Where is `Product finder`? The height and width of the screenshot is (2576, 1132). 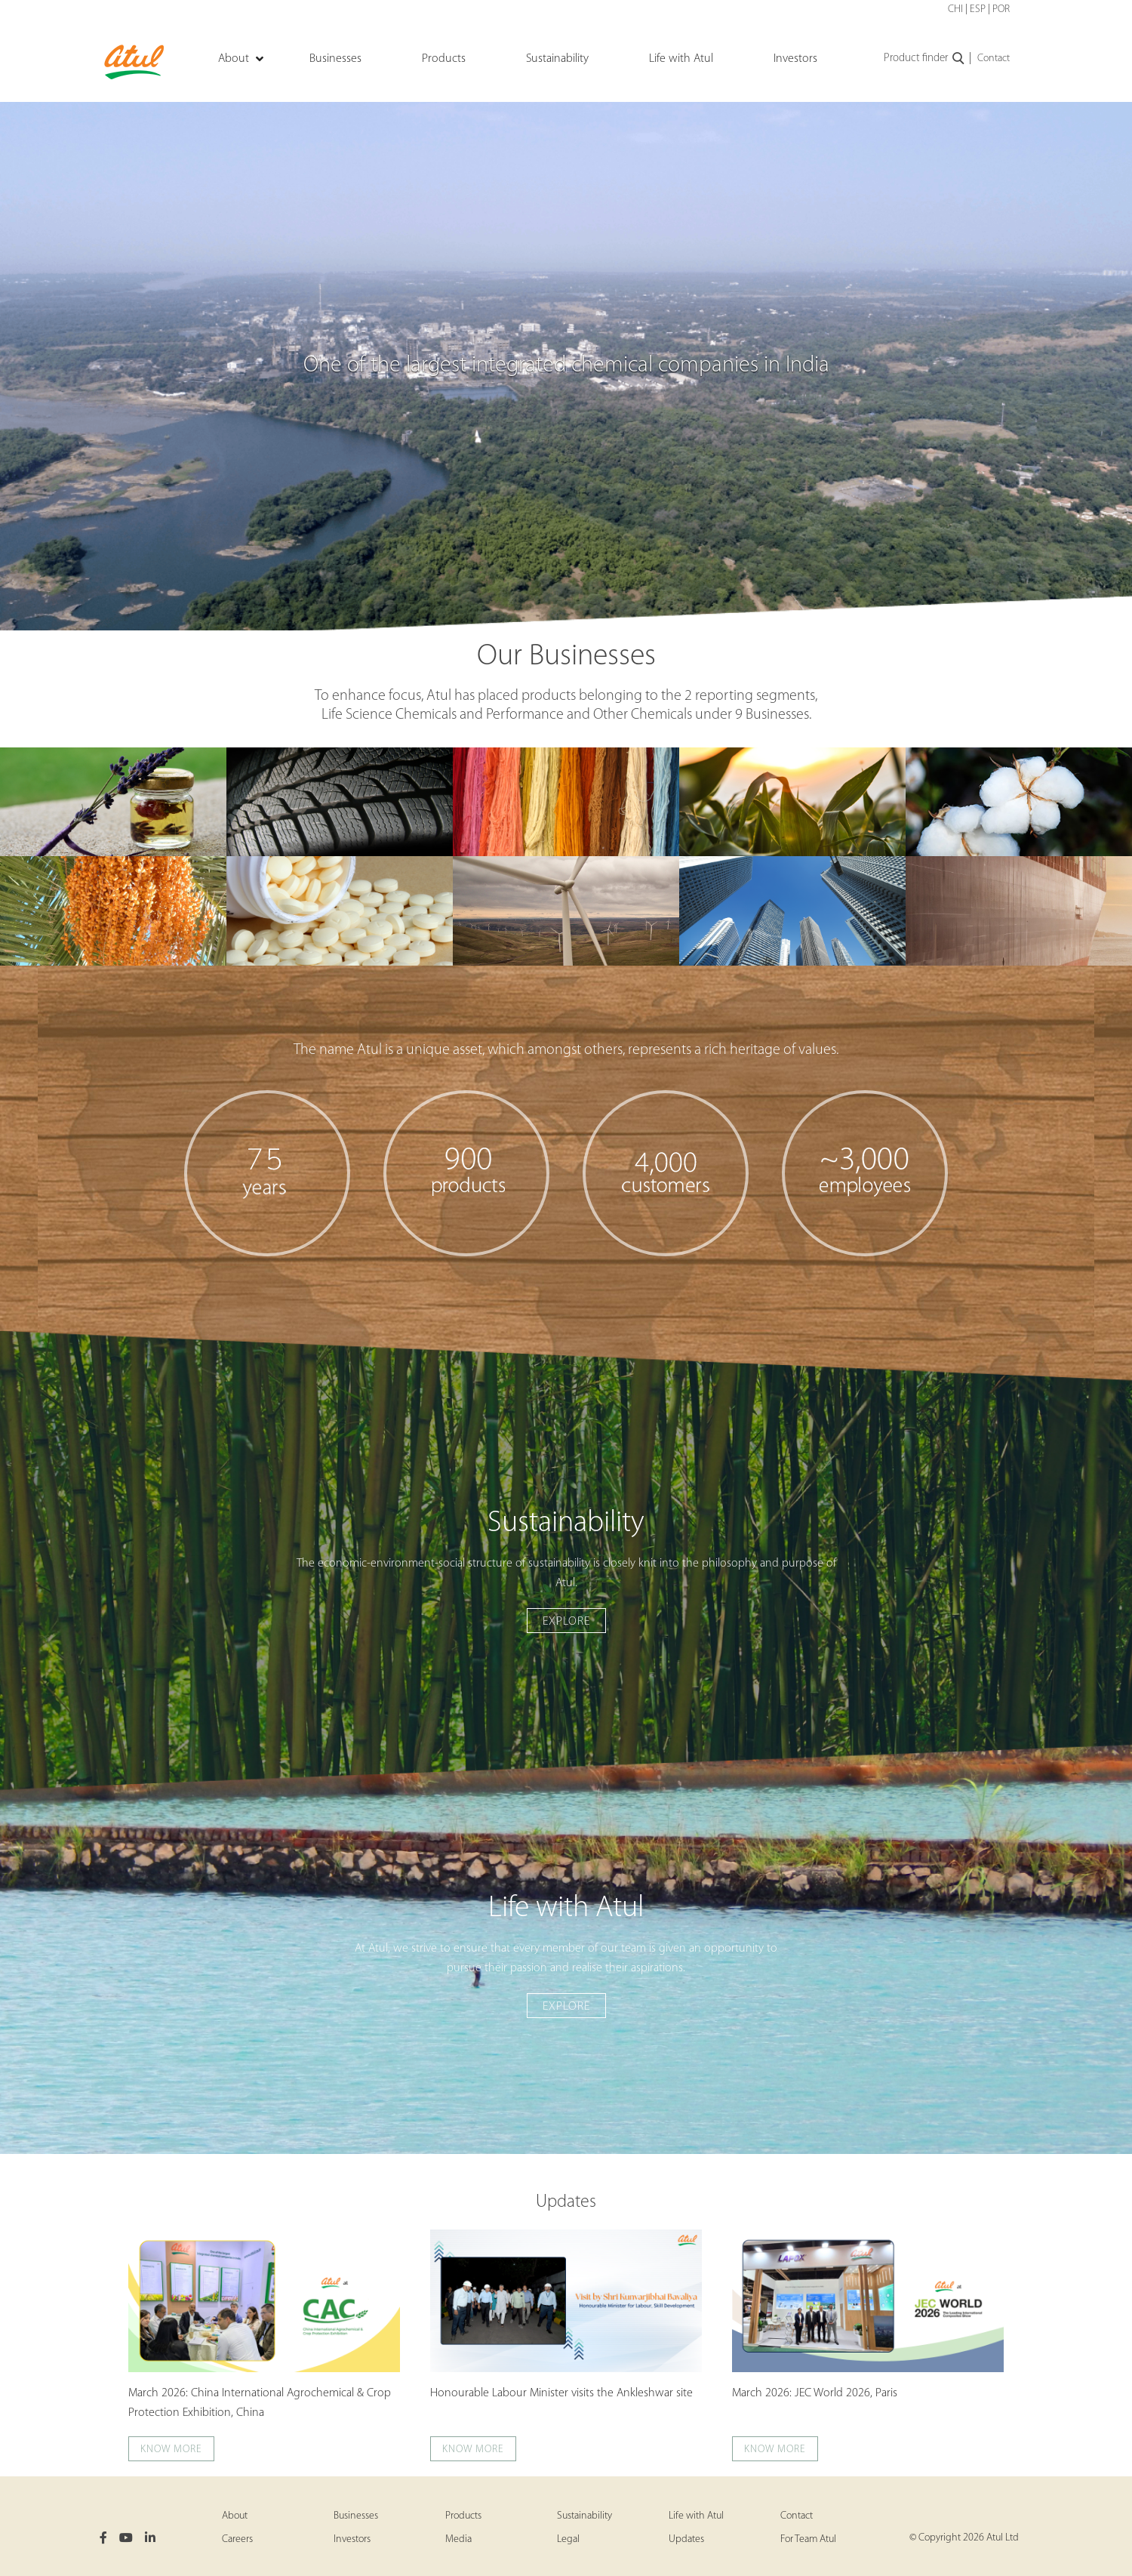
Product finder is located at coordinates (925, 58).